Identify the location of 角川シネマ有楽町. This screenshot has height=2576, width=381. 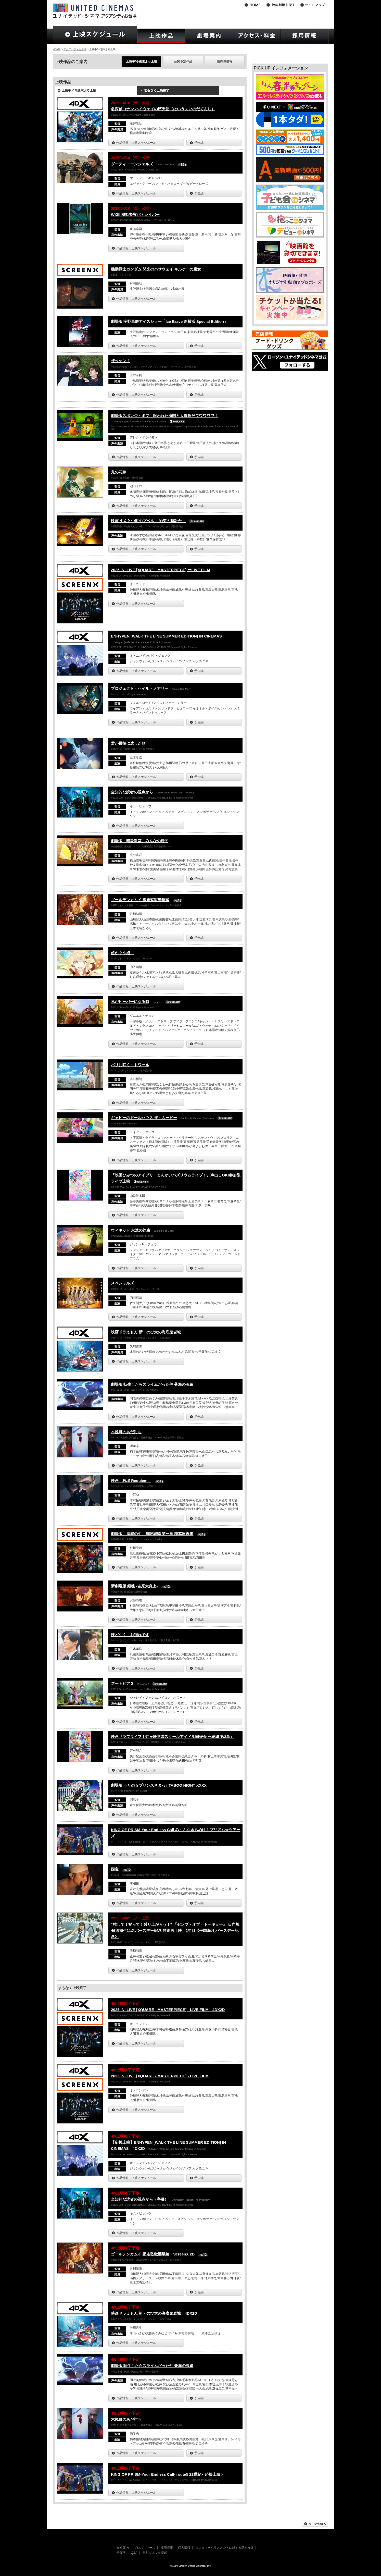
(155, 2553).